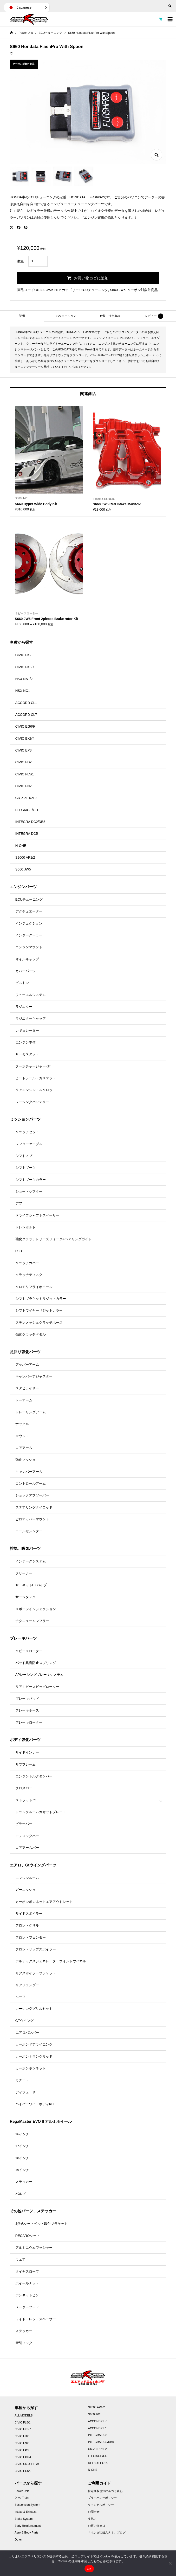 The width and height of the screenshot is (176, 2576). What do you see at coordinates (35, 1663) in the screenshot?
I see `パッド異音防止スプリング` at bounding box center [35, 1663].